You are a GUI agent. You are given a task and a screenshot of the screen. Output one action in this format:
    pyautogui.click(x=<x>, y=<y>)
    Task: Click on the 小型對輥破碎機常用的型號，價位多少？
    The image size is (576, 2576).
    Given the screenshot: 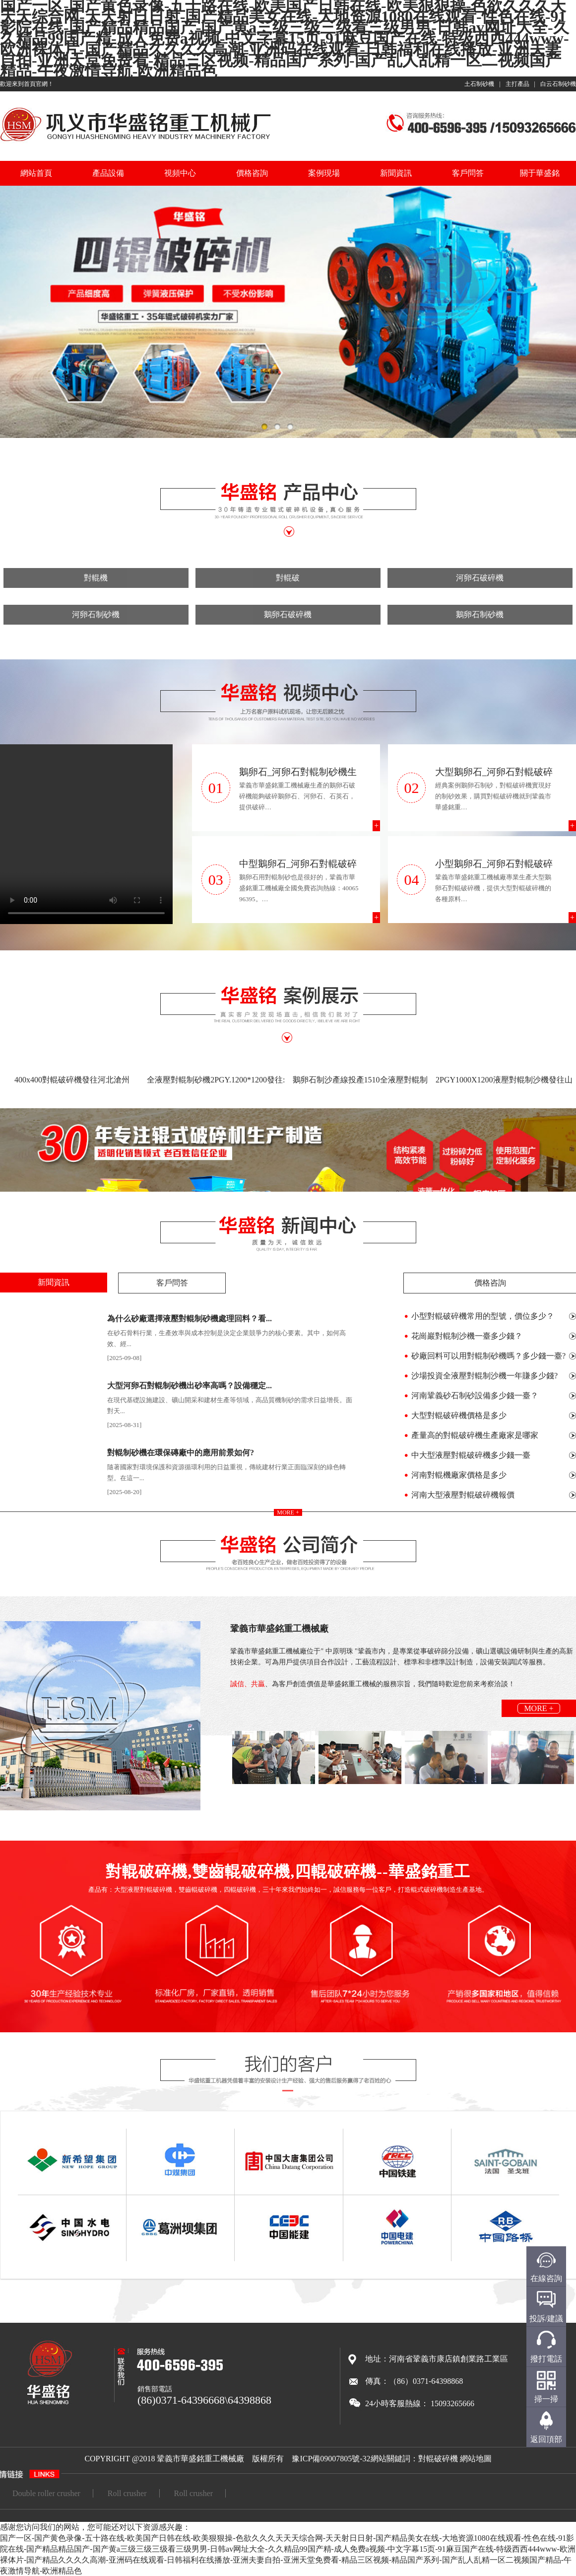 What is the action you would take?
    pyautogui.click(x=482, y=1316)
    